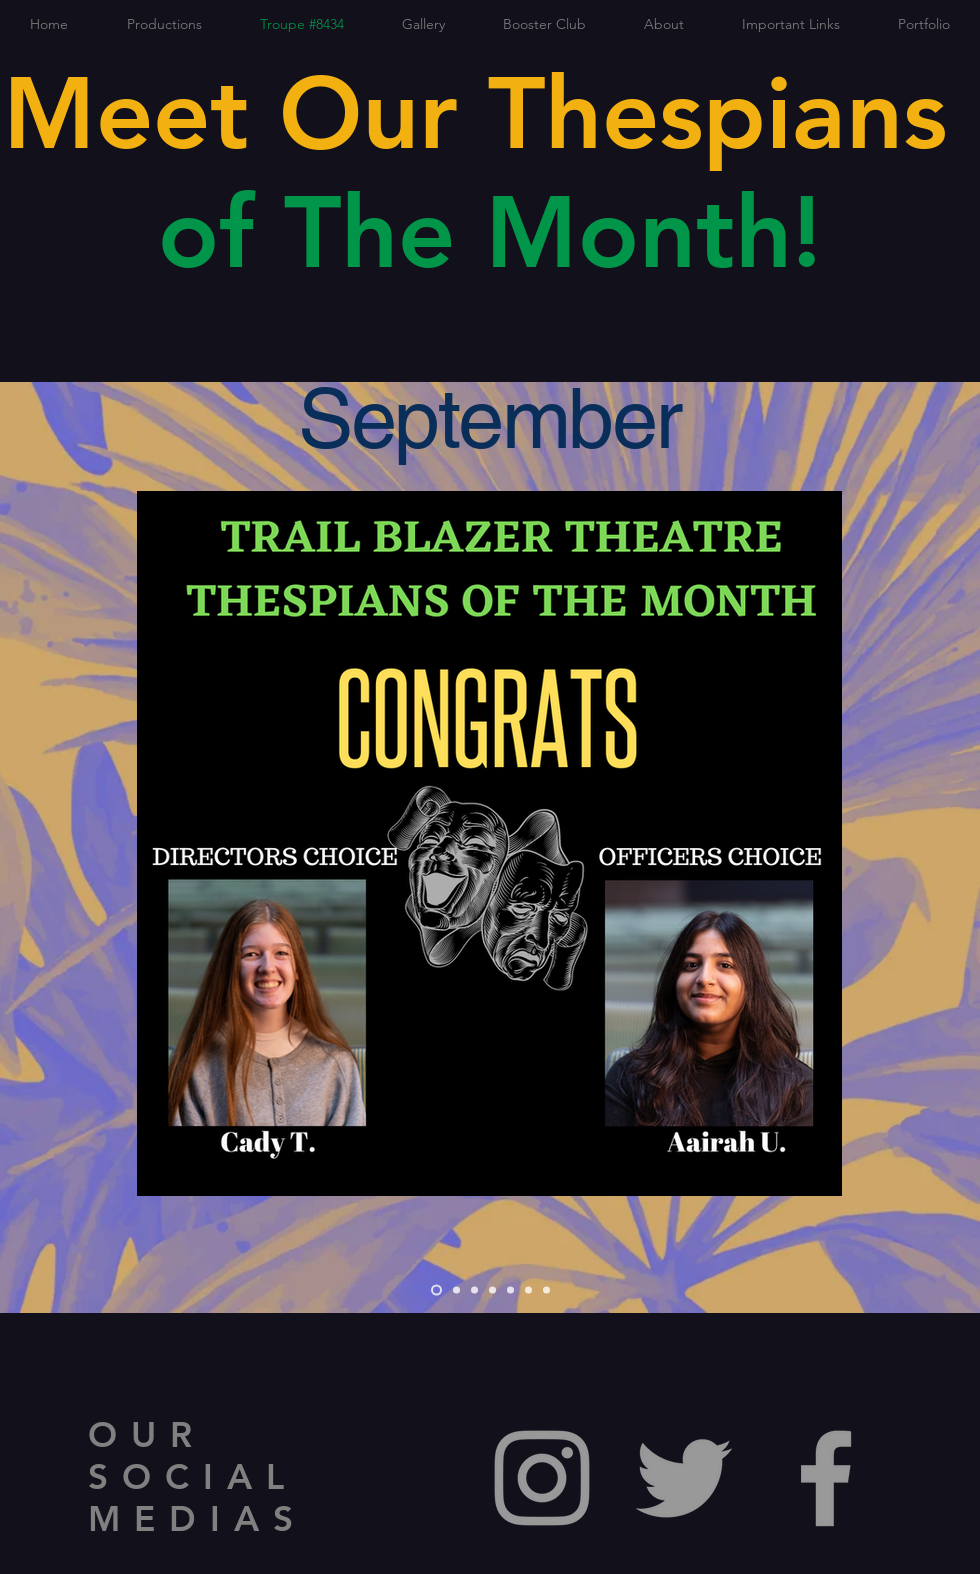  Describe the element at coordinates (436, 1290) in the screenshot. I see `[September]` at that location.